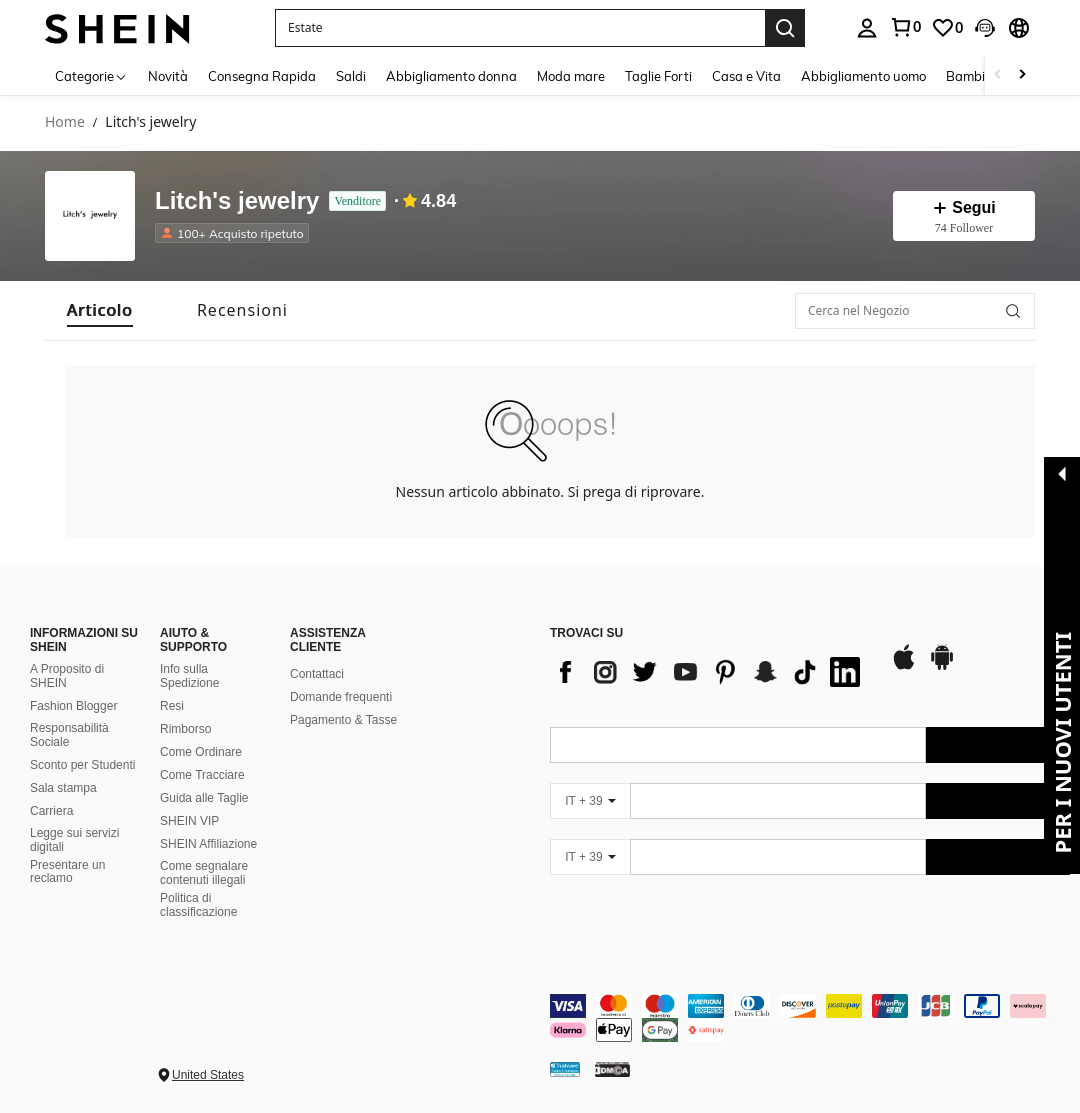  What do you see at coordinates (810, 1018) in the screenshot?
I see `[contentinfo]` at bounding box center [810, 1018].